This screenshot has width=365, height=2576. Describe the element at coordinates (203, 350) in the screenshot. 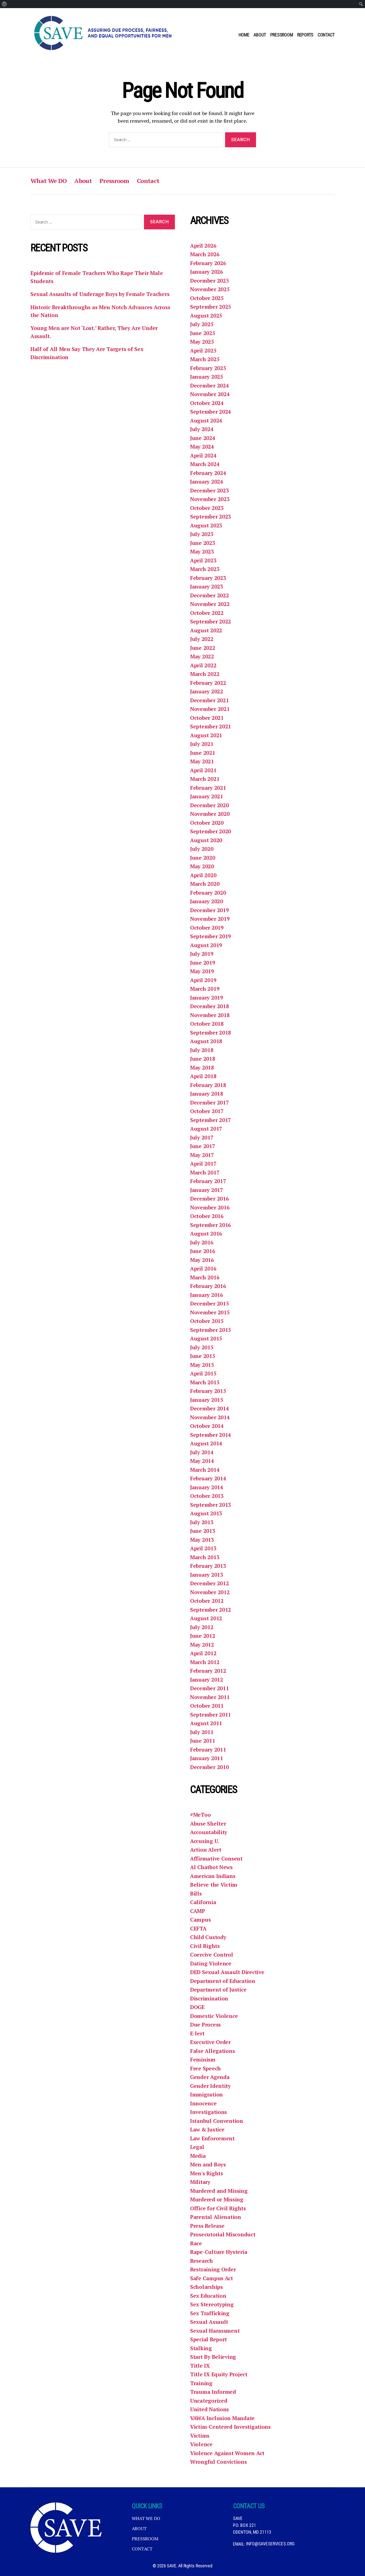

I see `April 2025` at that location.